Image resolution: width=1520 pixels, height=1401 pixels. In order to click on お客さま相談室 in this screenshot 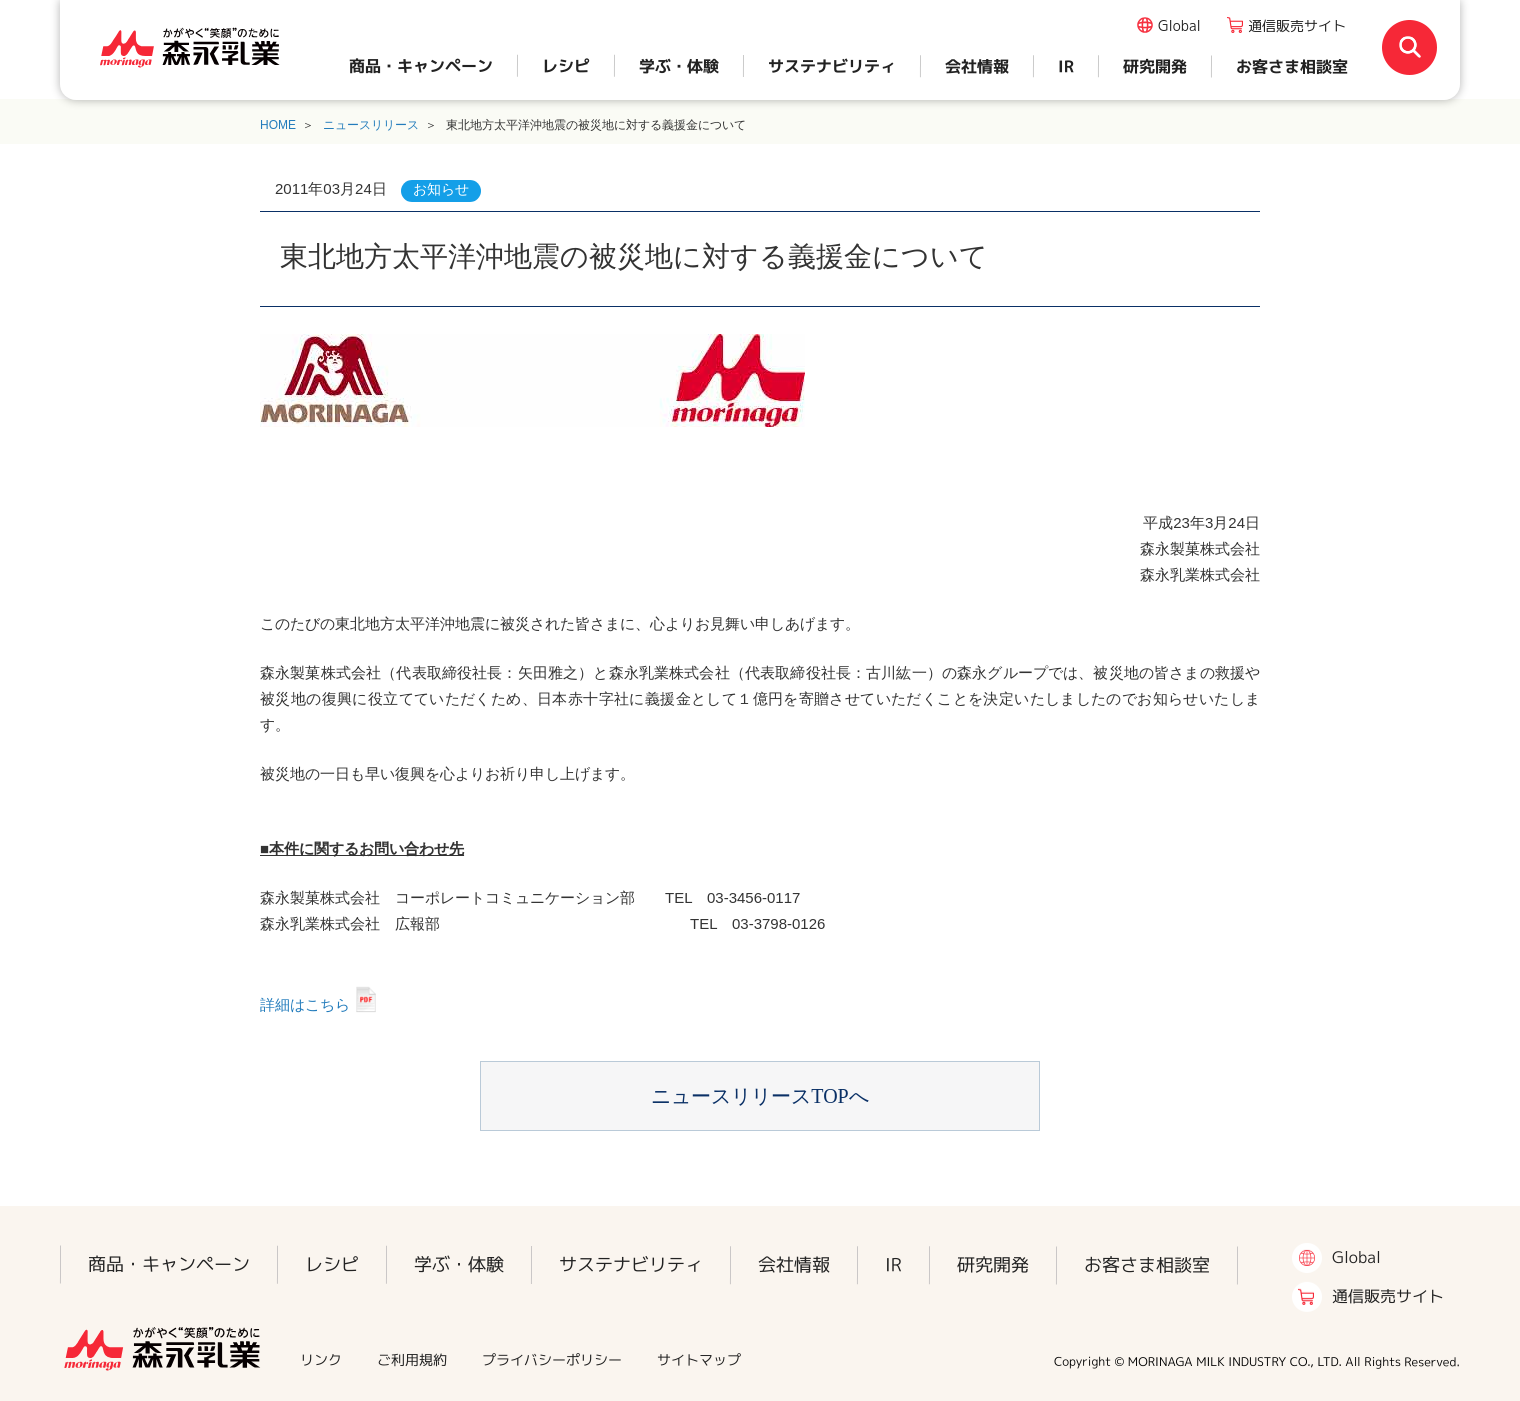, I will do `click(1292, 66)`.